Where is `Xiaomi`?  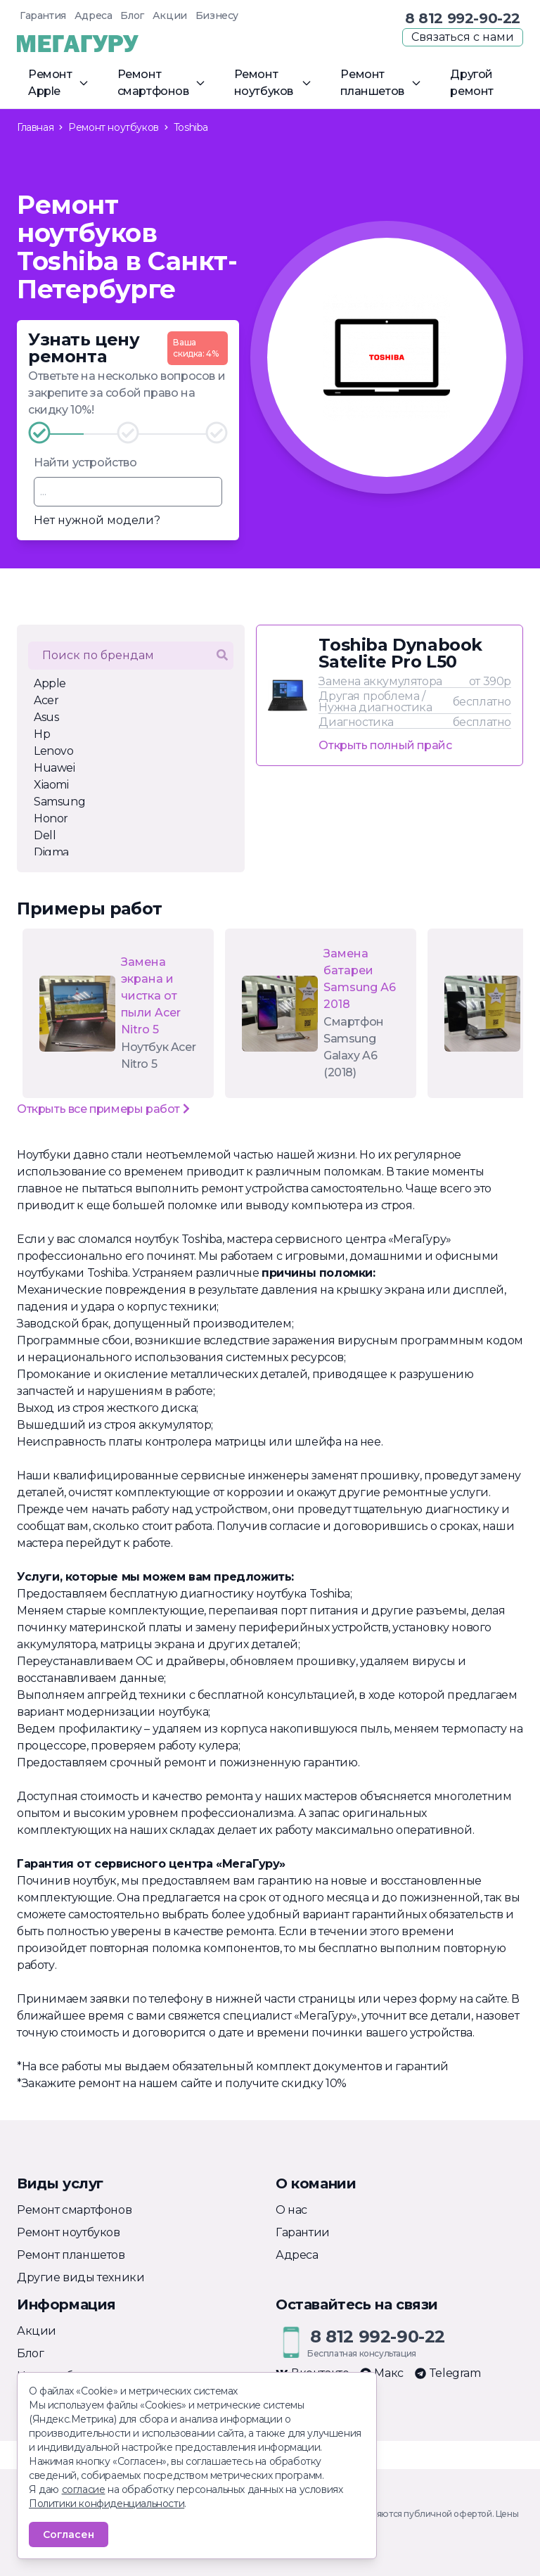
Xiaomi is located at coordinates (51, 784).